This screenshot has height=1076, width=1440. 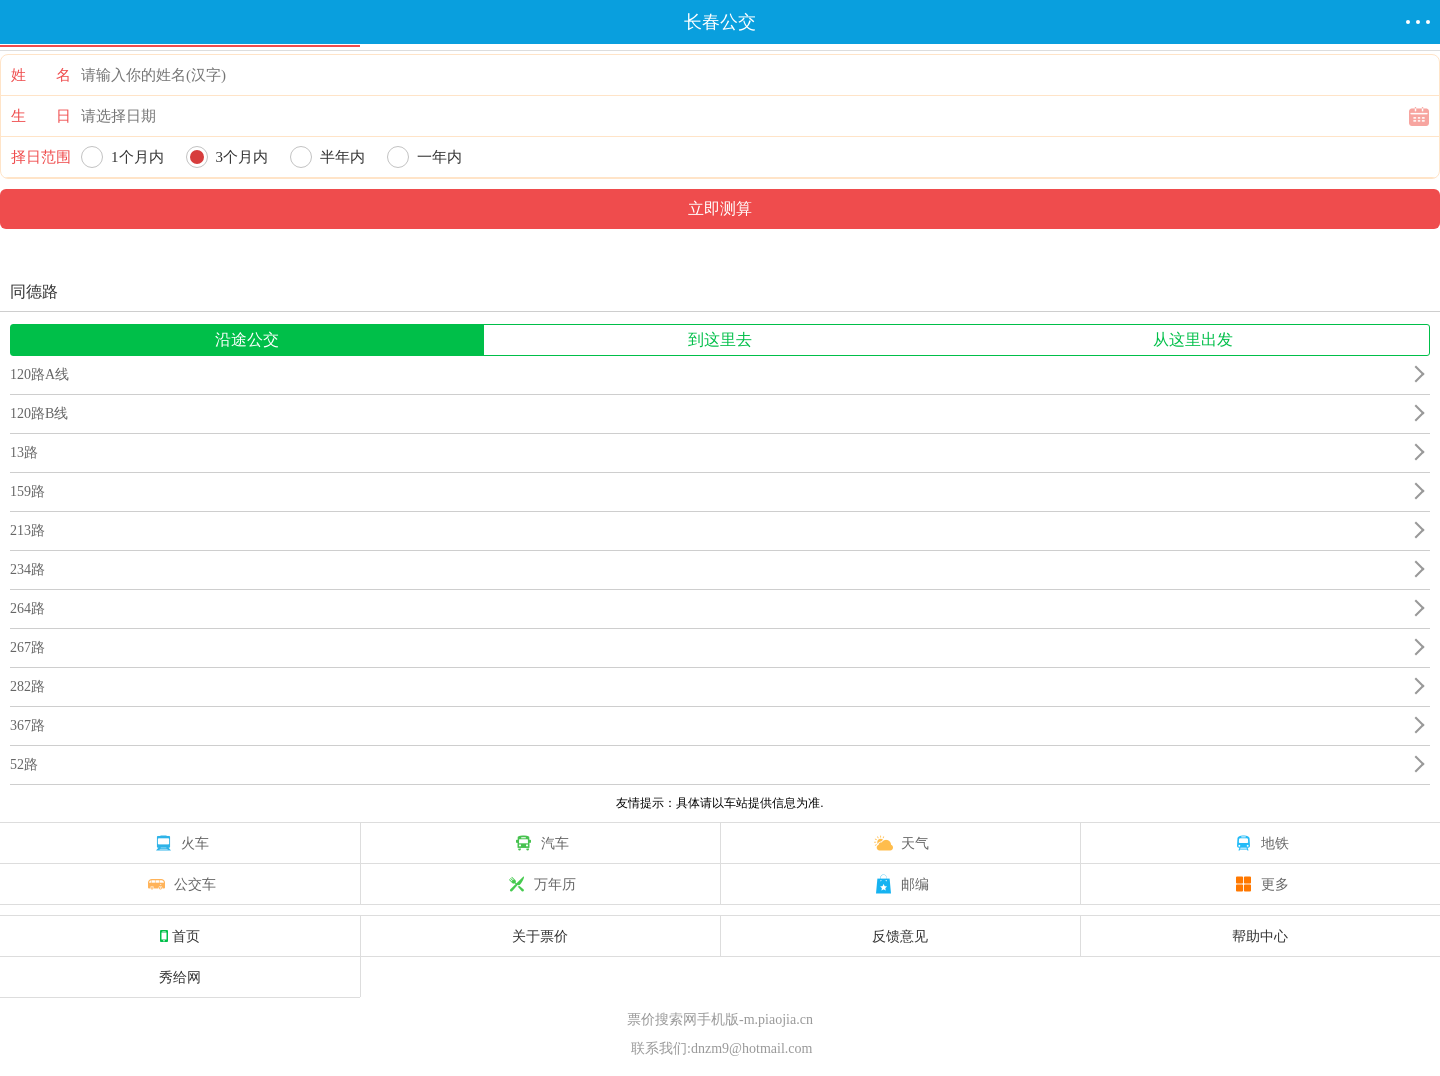 What do you see at coordinates (180, 843) in the screenshot?
I see `火车` at bounding box center [180, 843].